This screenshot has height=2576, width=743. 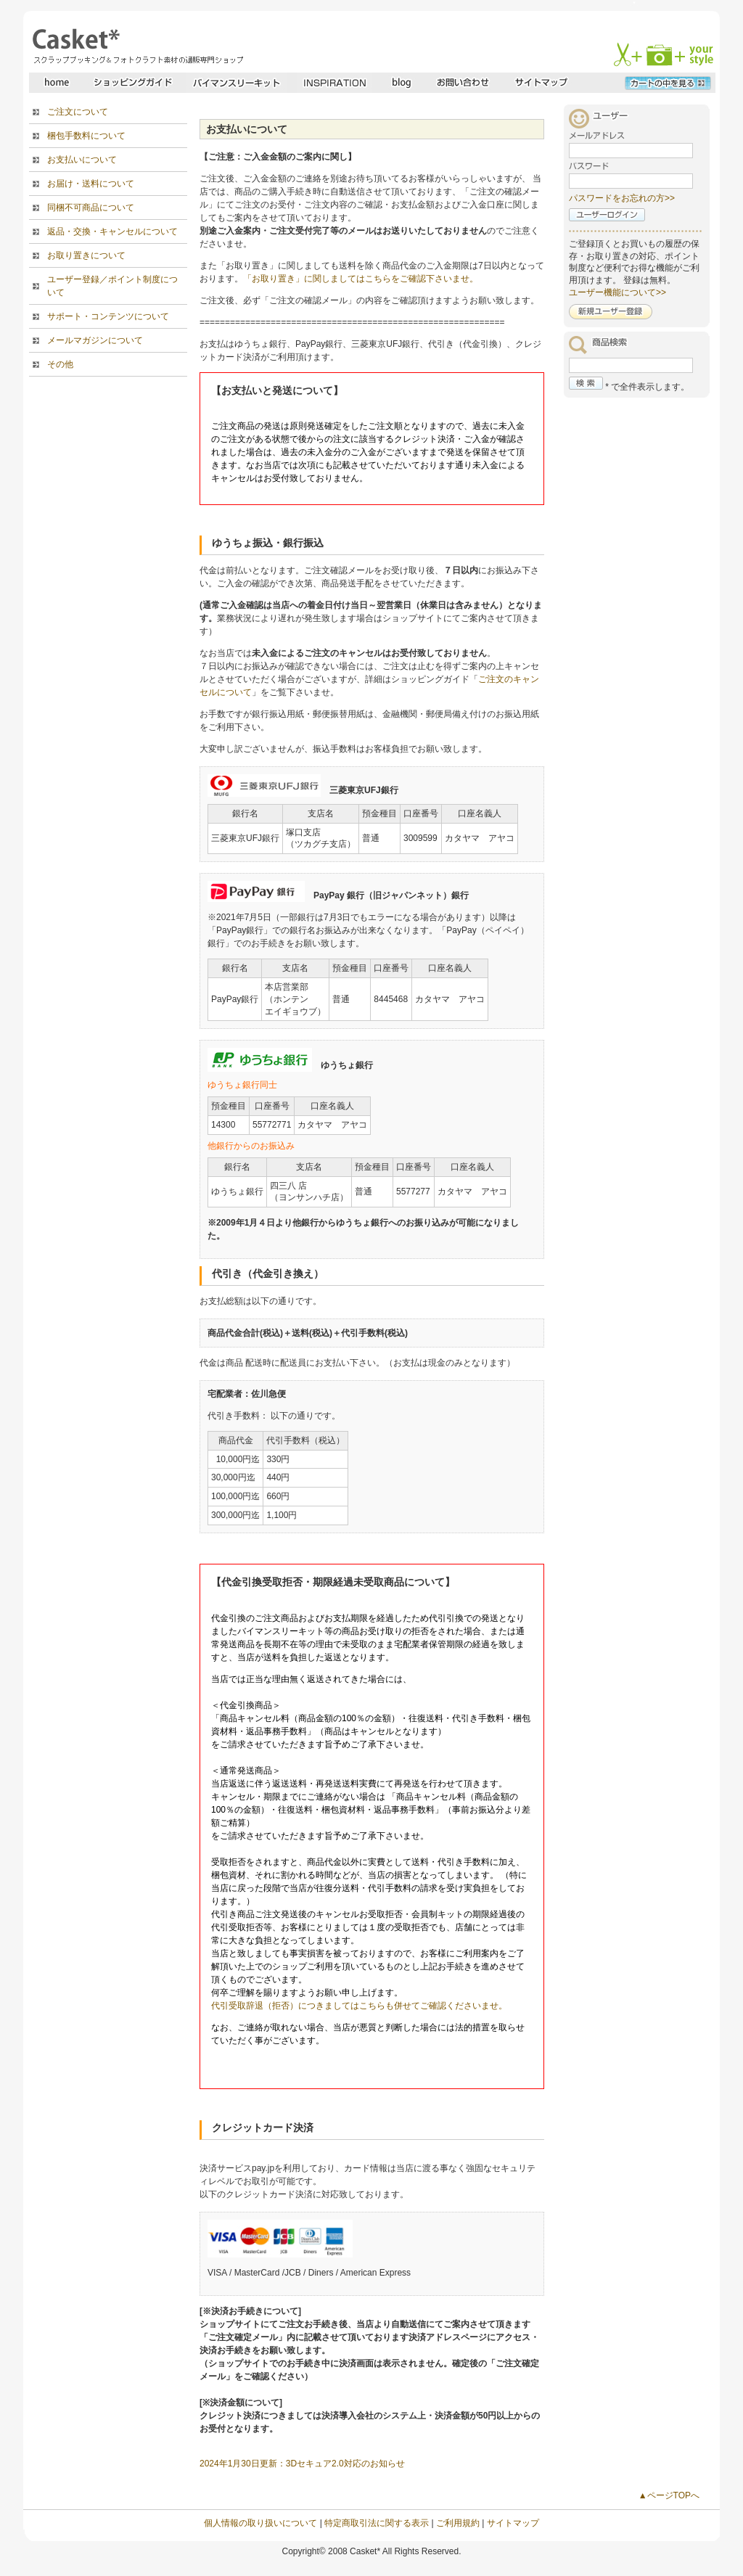 I want to click on メールマガジンについて, so click(x=95, y=340).